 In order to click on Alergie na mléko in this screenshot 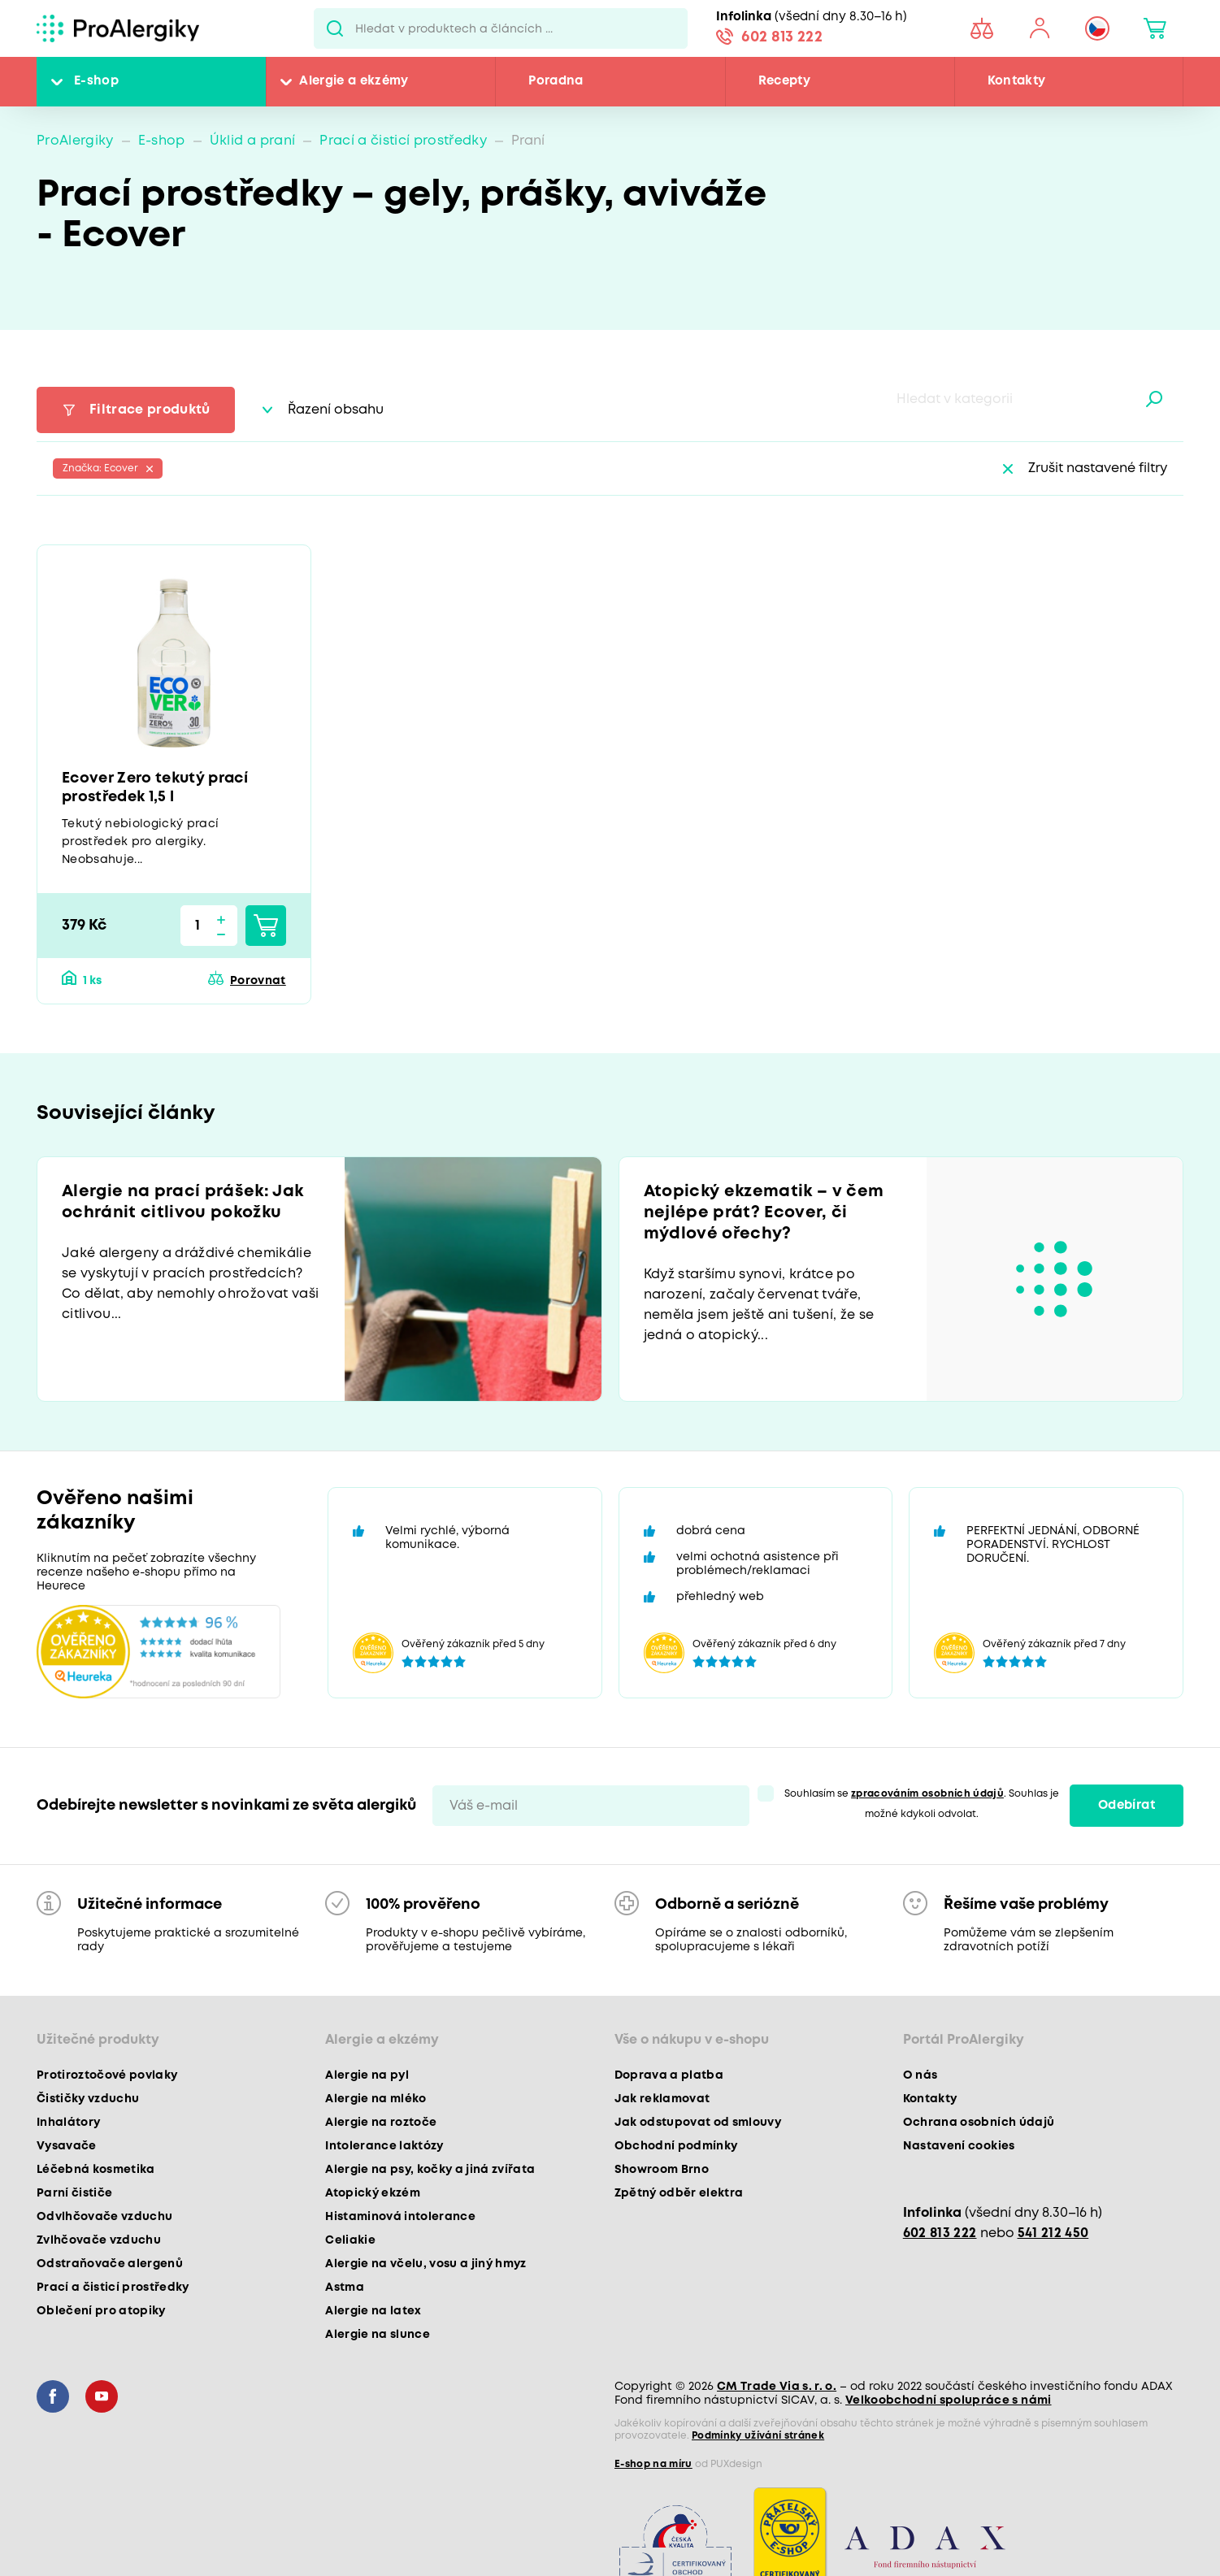, I will do `click(375, 2099)`.